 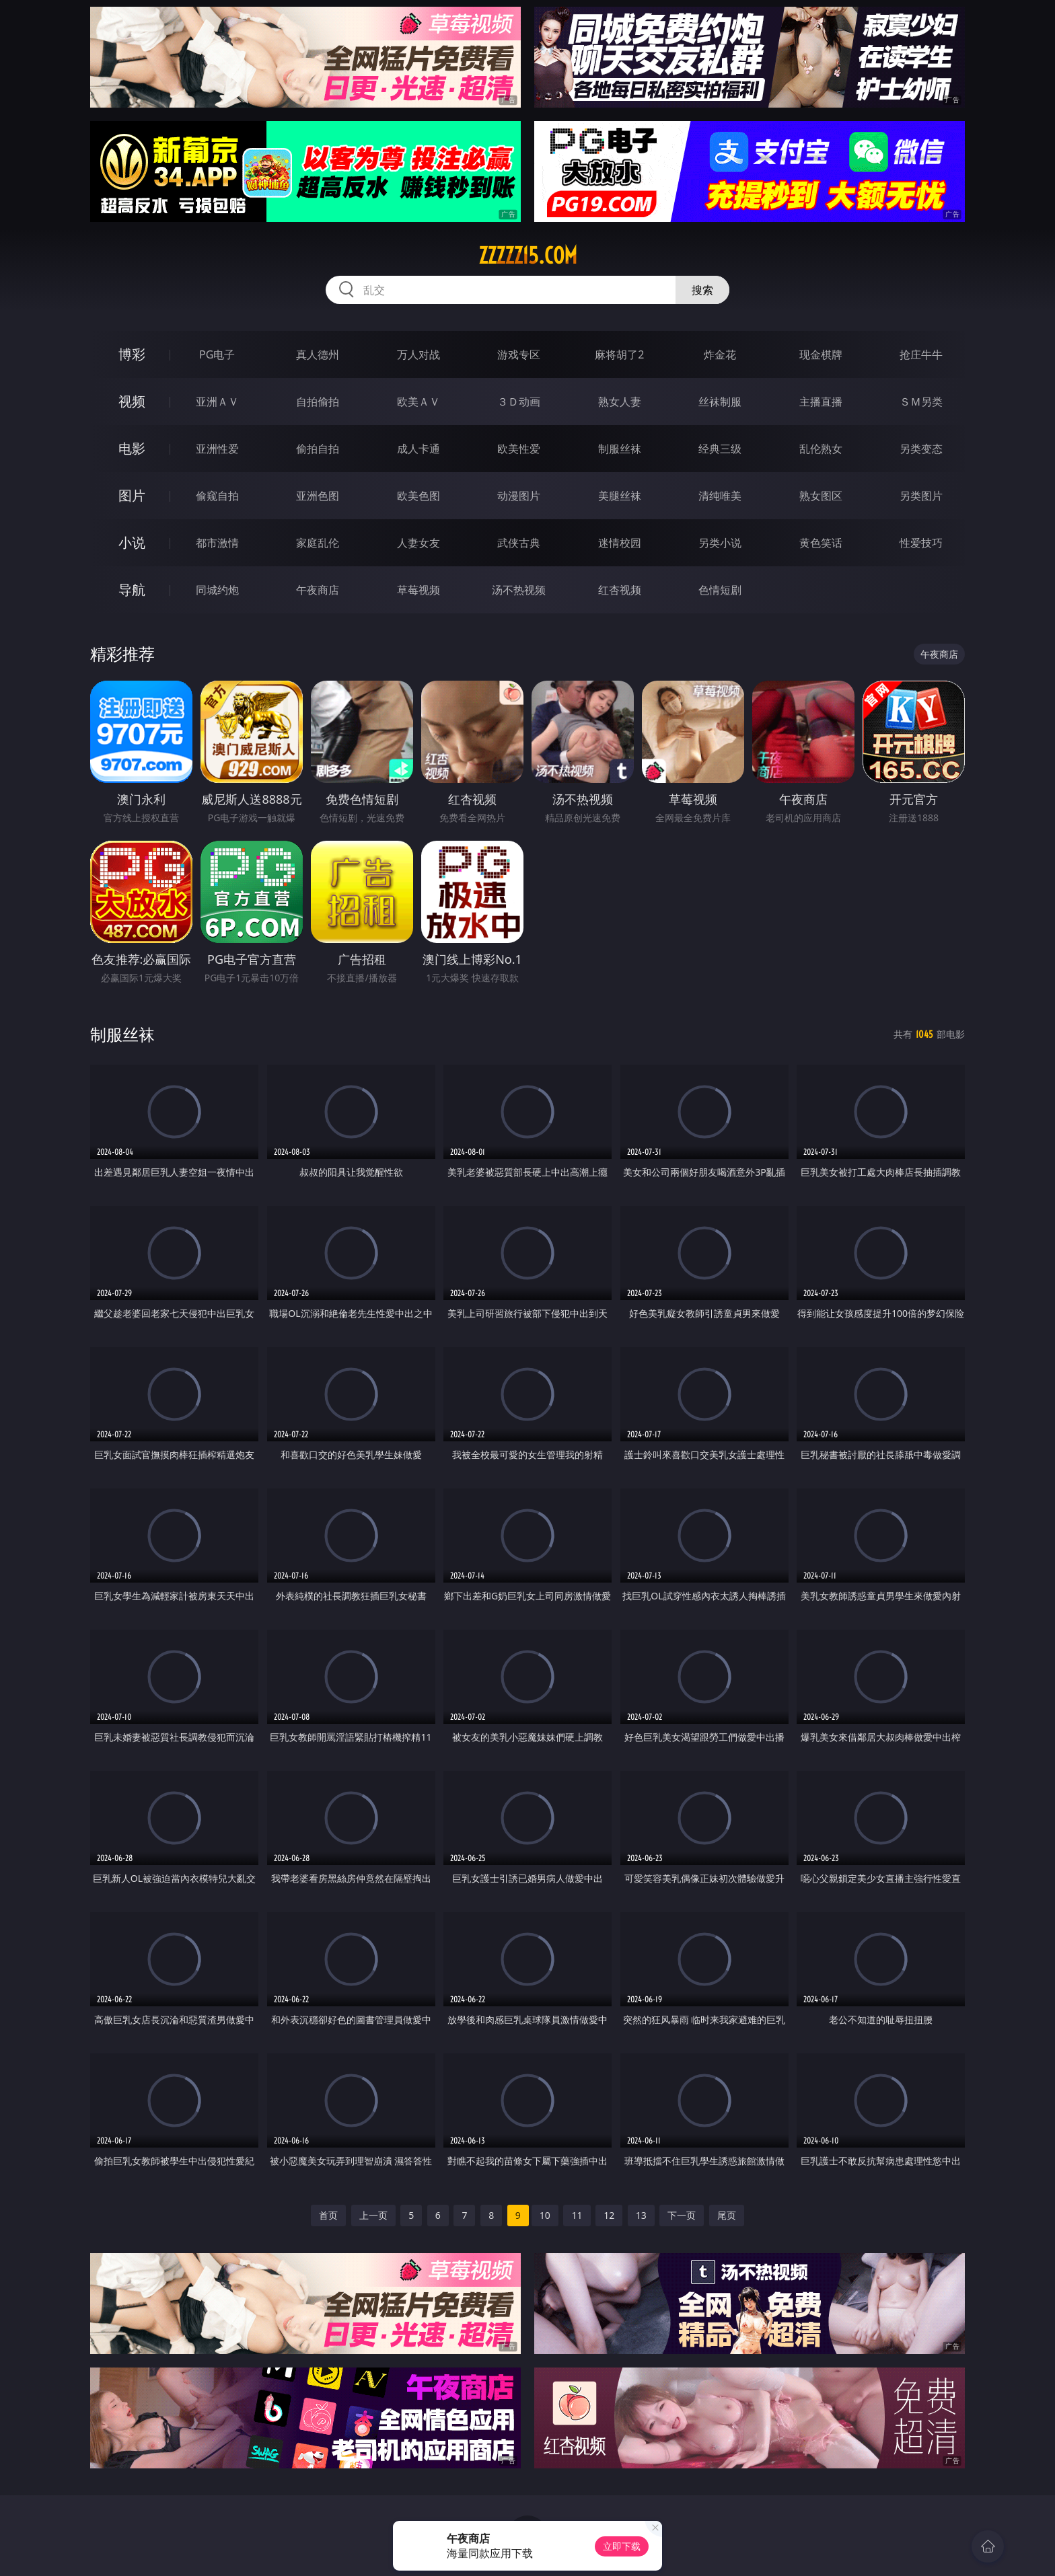 What do you see at coordinates (619, 589) in the screenshot?
I see `红杏视频` at bounding box center [619, 589].